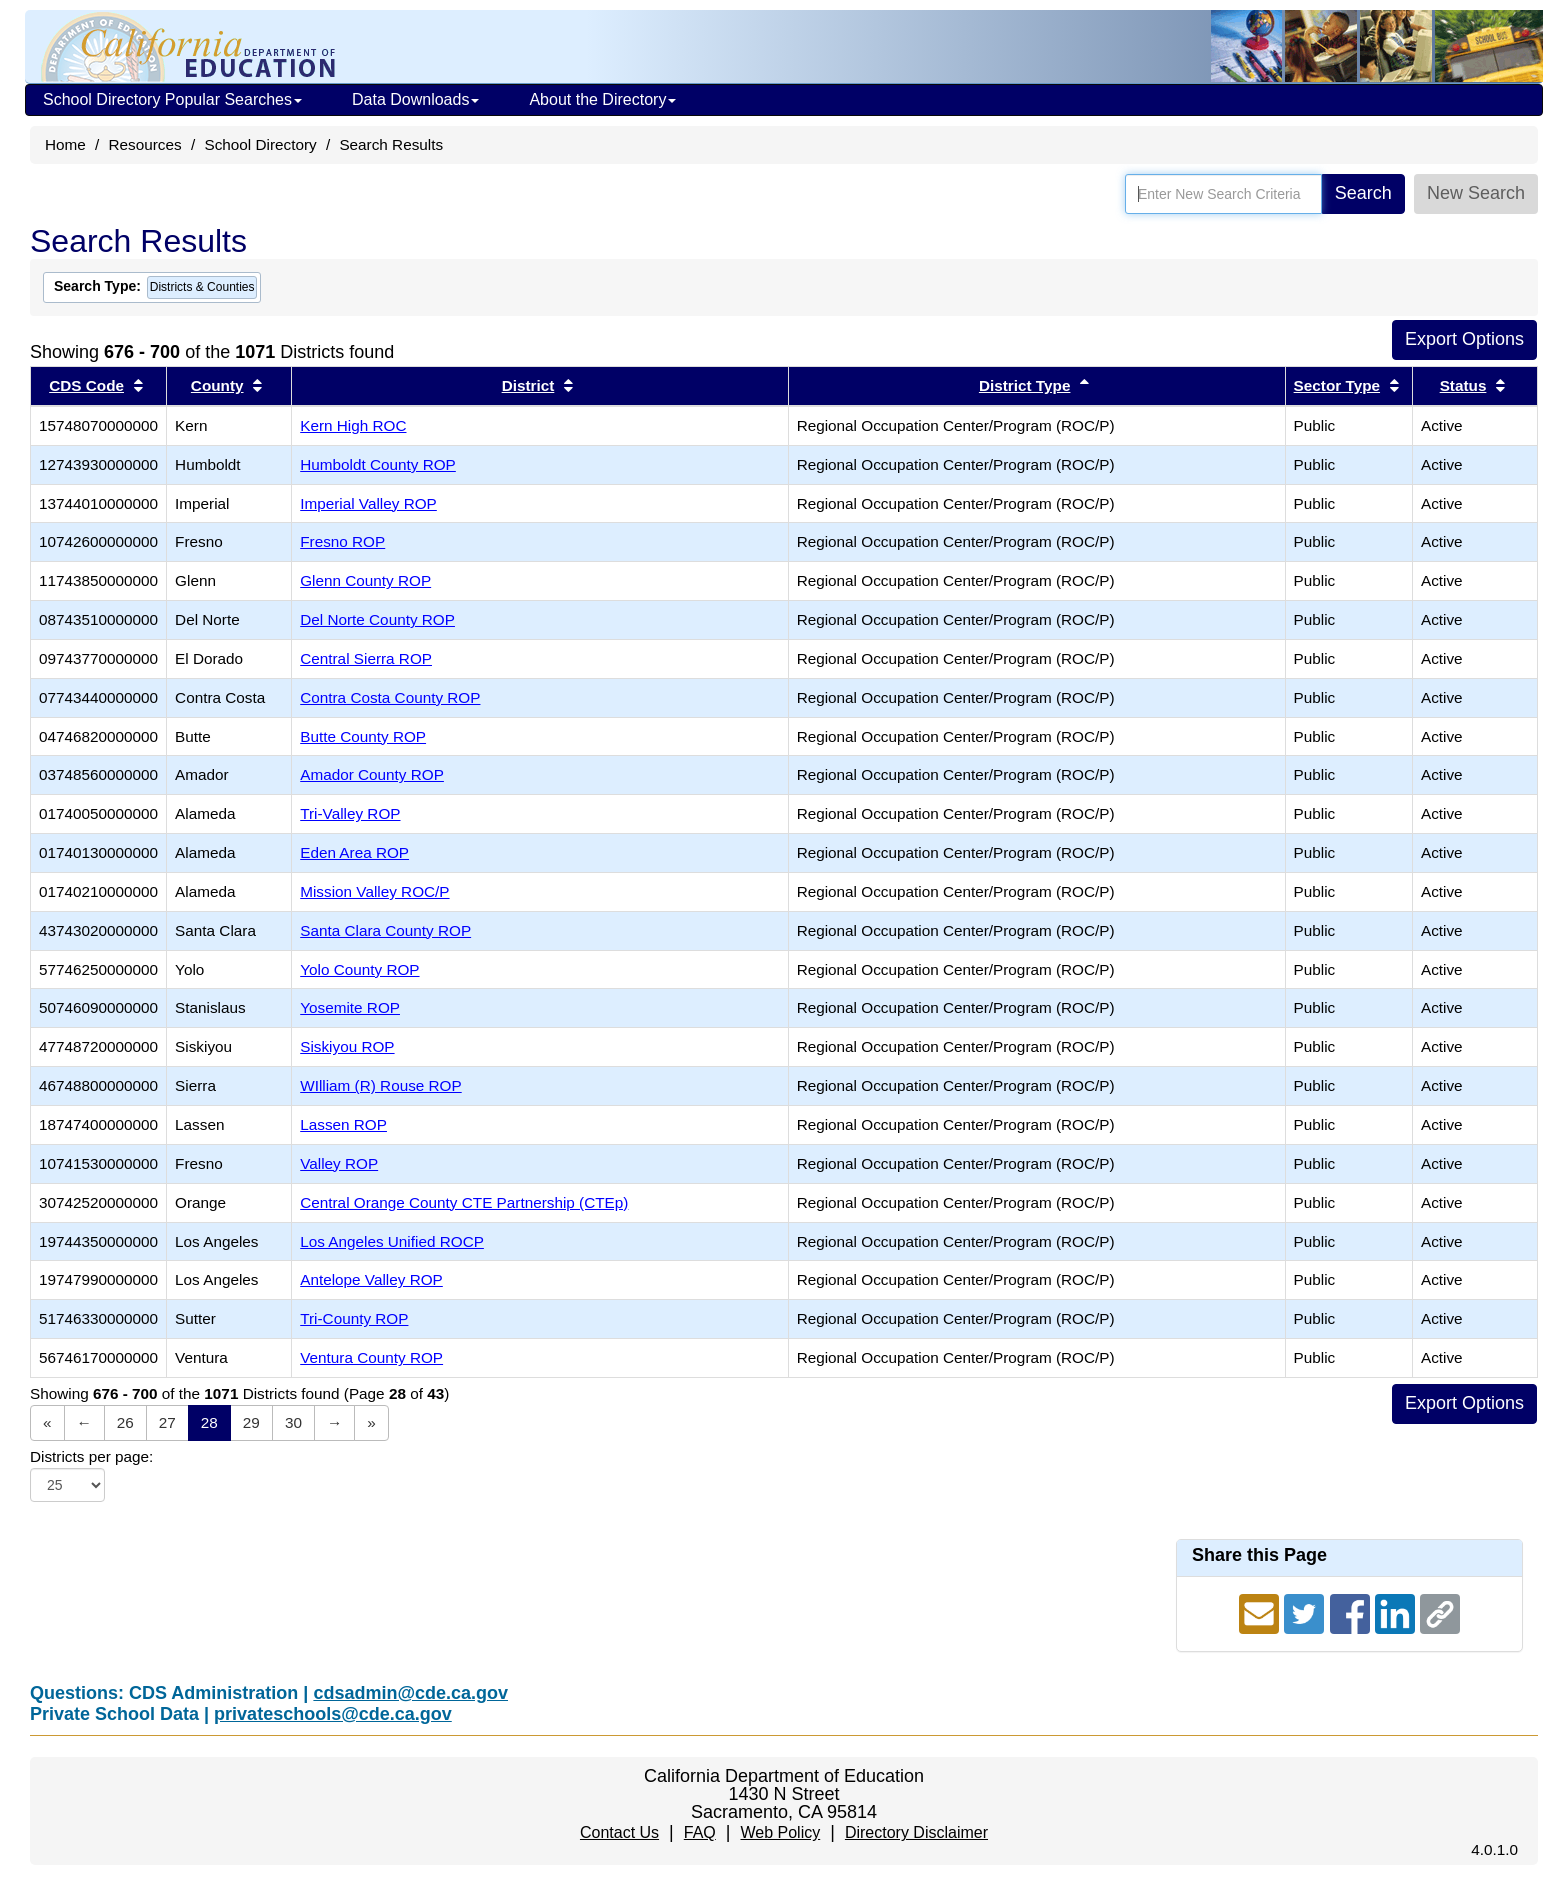  I want to click on Amador County ROP, so click(372, 774).